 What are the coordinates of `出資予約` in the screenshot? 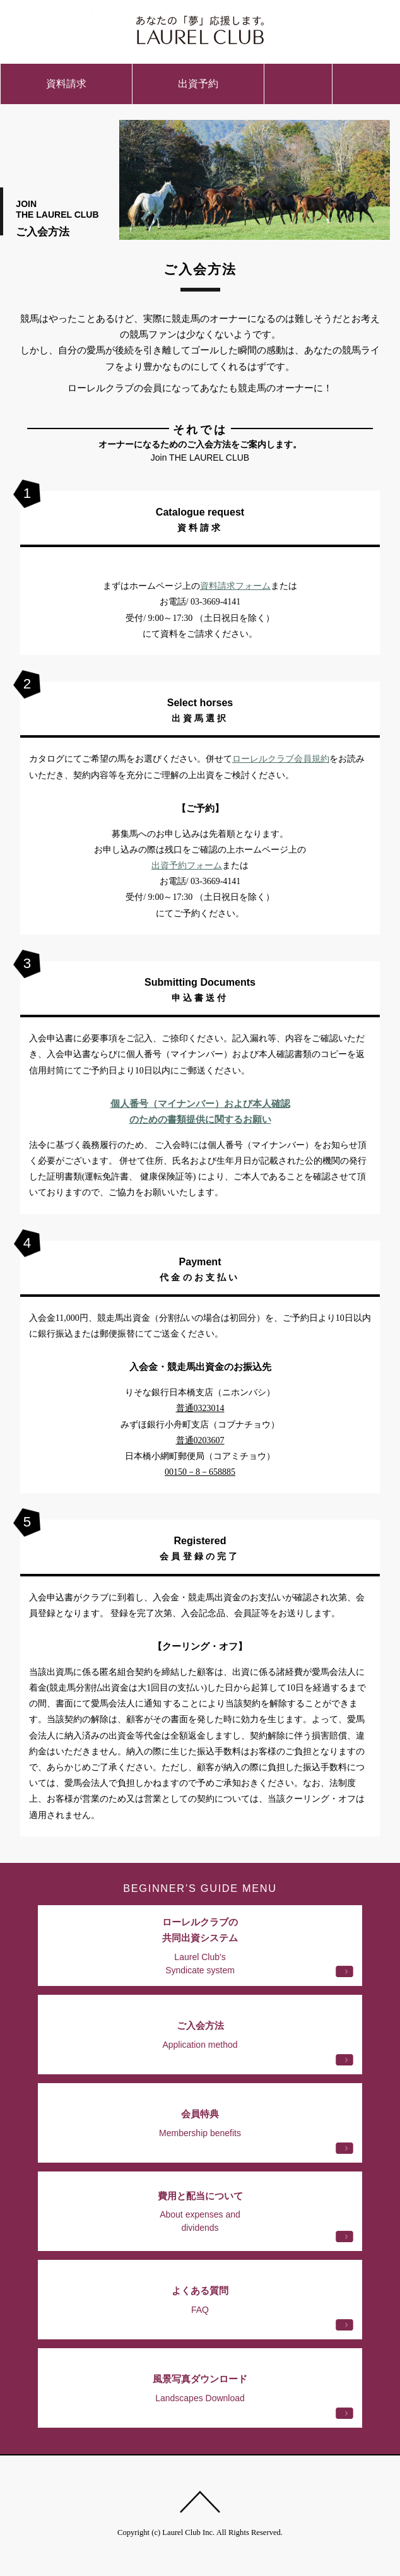 It's located at (198, 83).